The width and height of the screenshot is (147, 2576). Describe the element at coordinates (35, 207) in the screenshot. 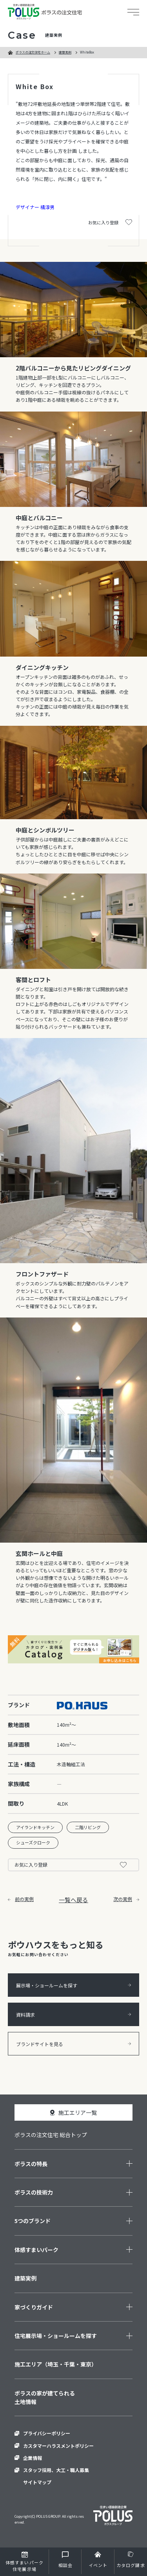

I see `デザイナー 橘淳男` at that location.